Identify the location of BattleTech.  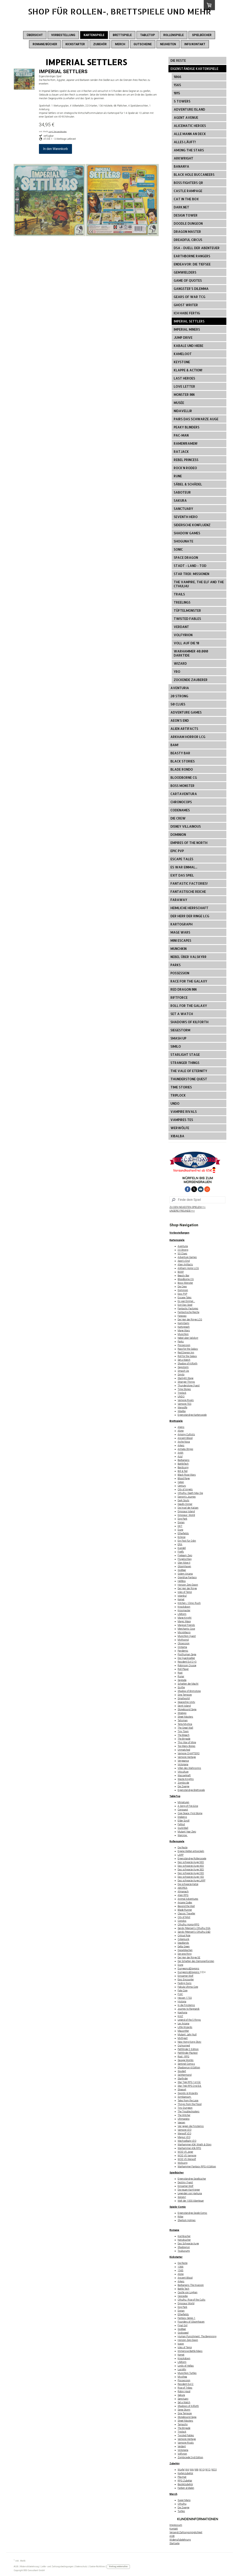
(183, 1463).